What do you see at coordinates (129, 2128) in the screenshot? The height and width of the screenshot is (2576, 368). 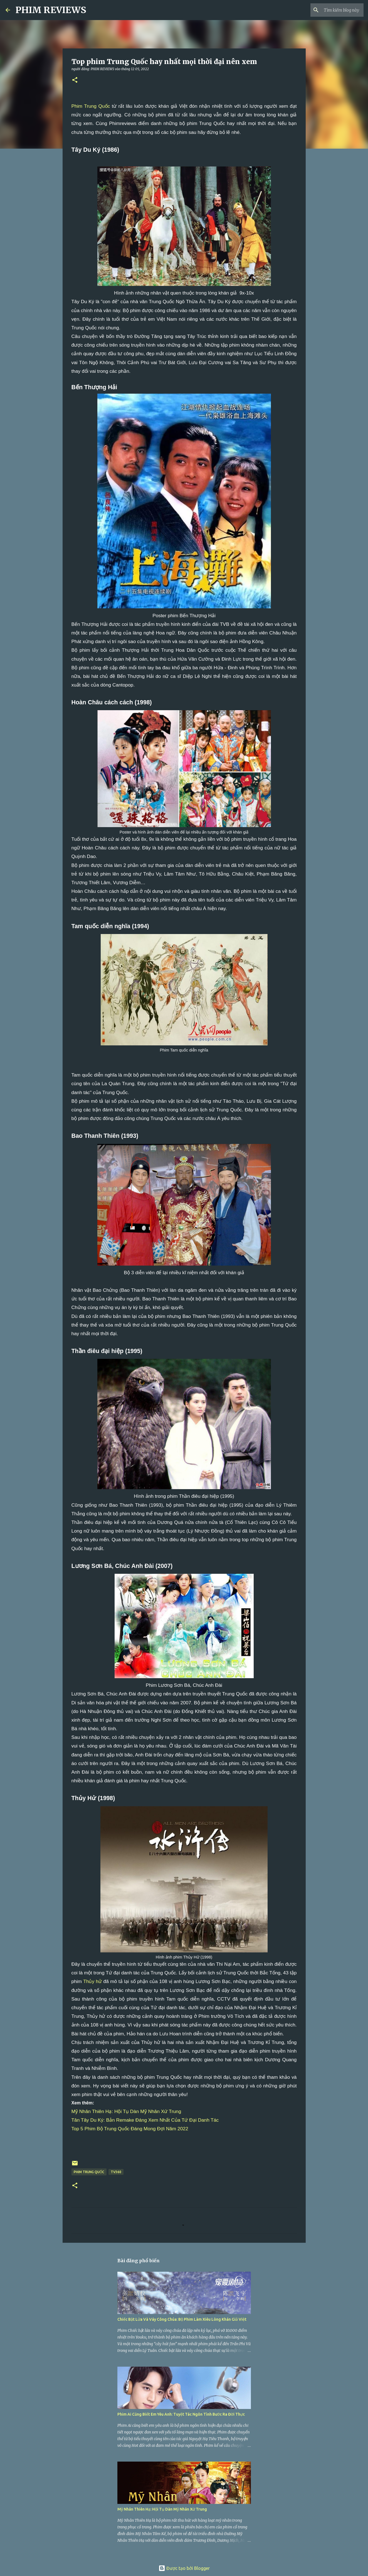 I see `Top 5 Phim Bộ Trung Quốc Đáng Mong Đợi Năm 2022` at bounding box center [129, 2128].